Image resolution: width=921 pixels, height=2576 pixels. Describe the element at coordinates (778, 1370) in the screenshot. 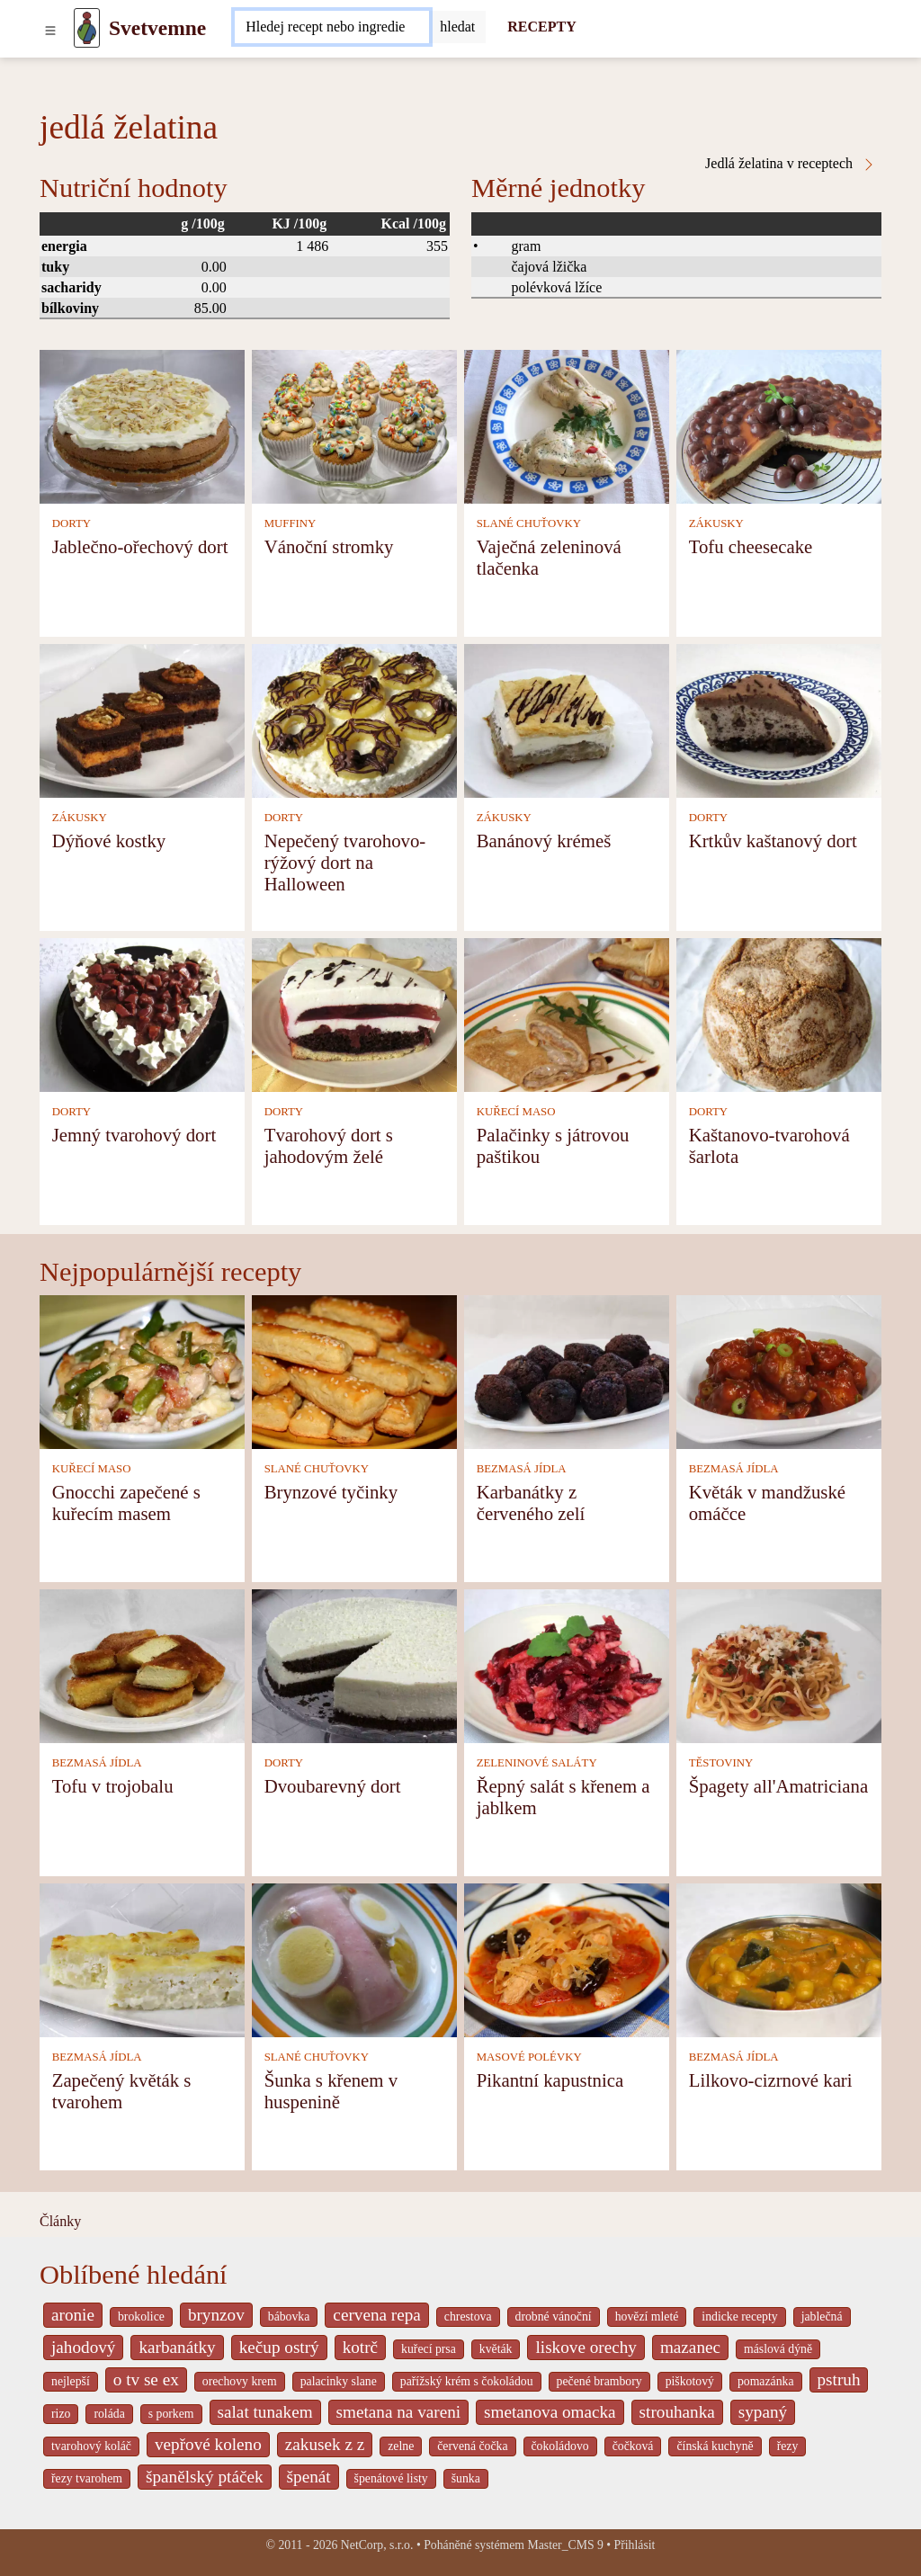

I see `[Květák v mandžuské omáčce]` at that location.